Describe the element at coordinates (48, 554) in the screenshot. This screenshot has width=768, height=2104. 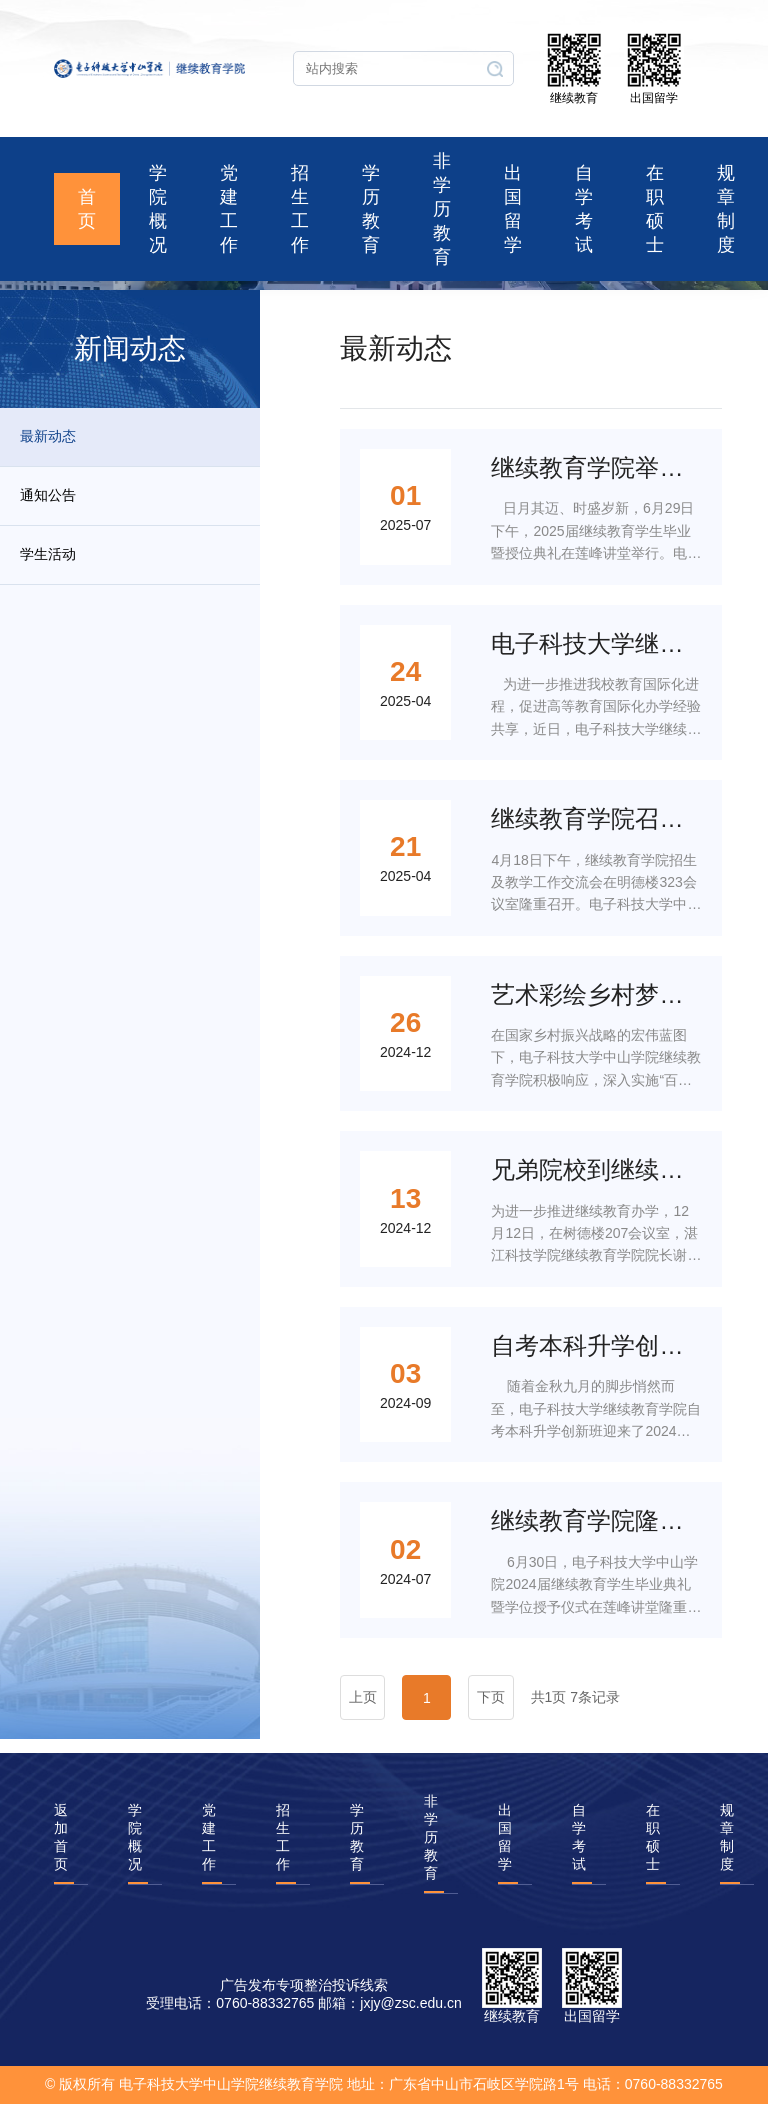
I see `学生活动` at that location.